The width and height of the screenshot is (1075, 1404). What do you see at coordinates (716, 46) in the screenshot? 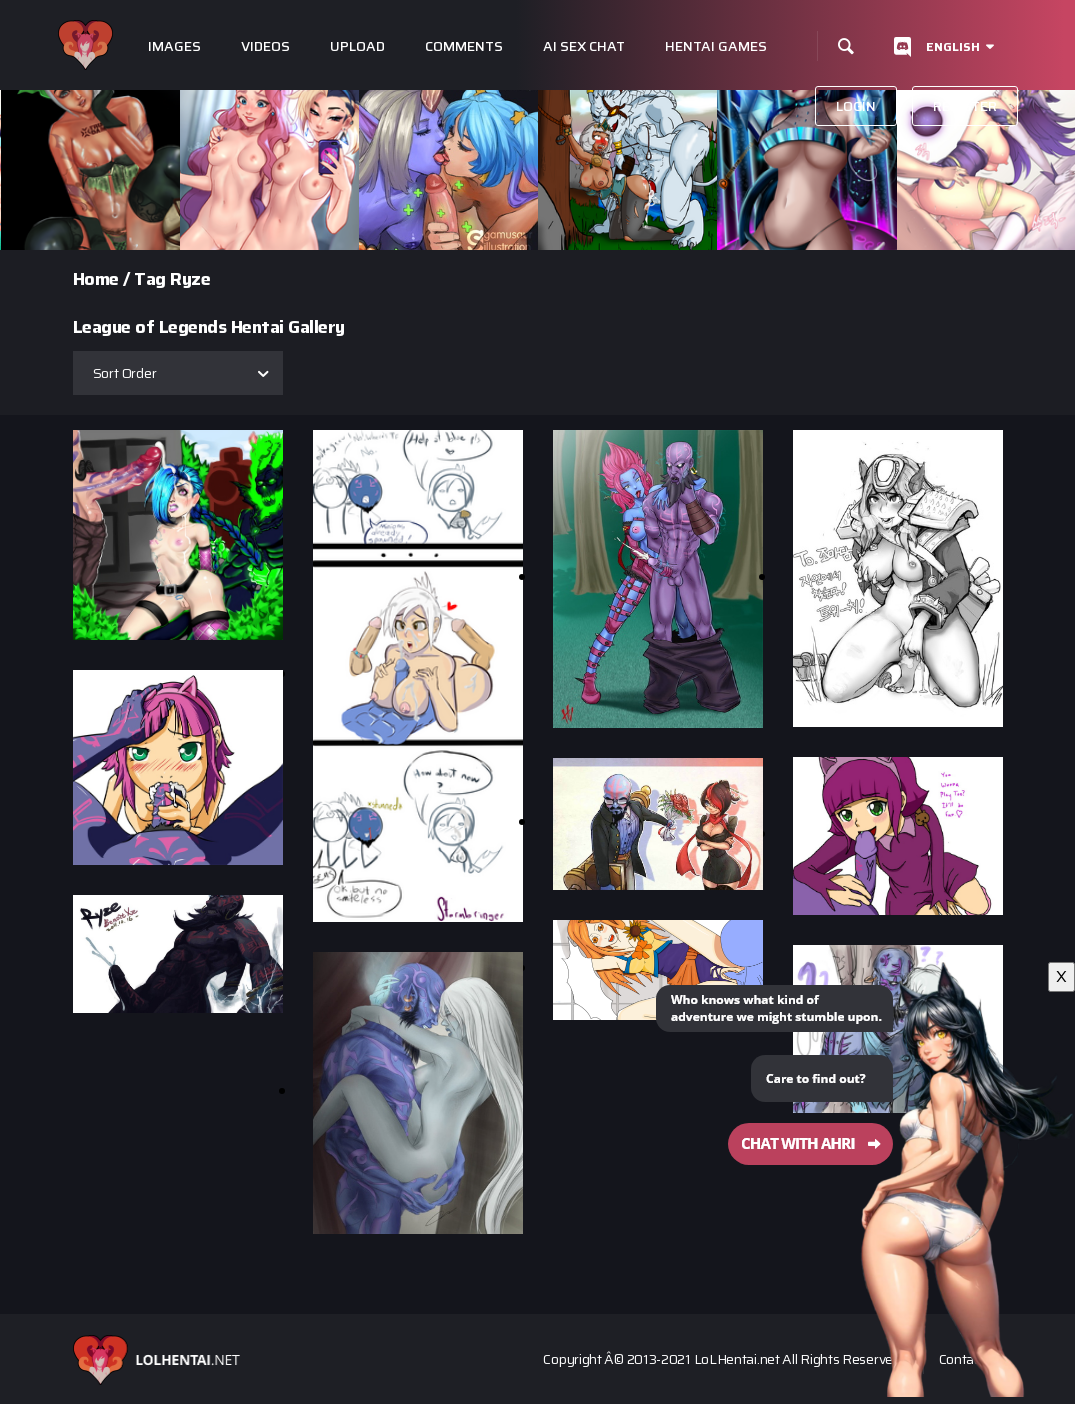
I see `Hentai Games` at bounding box center [716, 46].